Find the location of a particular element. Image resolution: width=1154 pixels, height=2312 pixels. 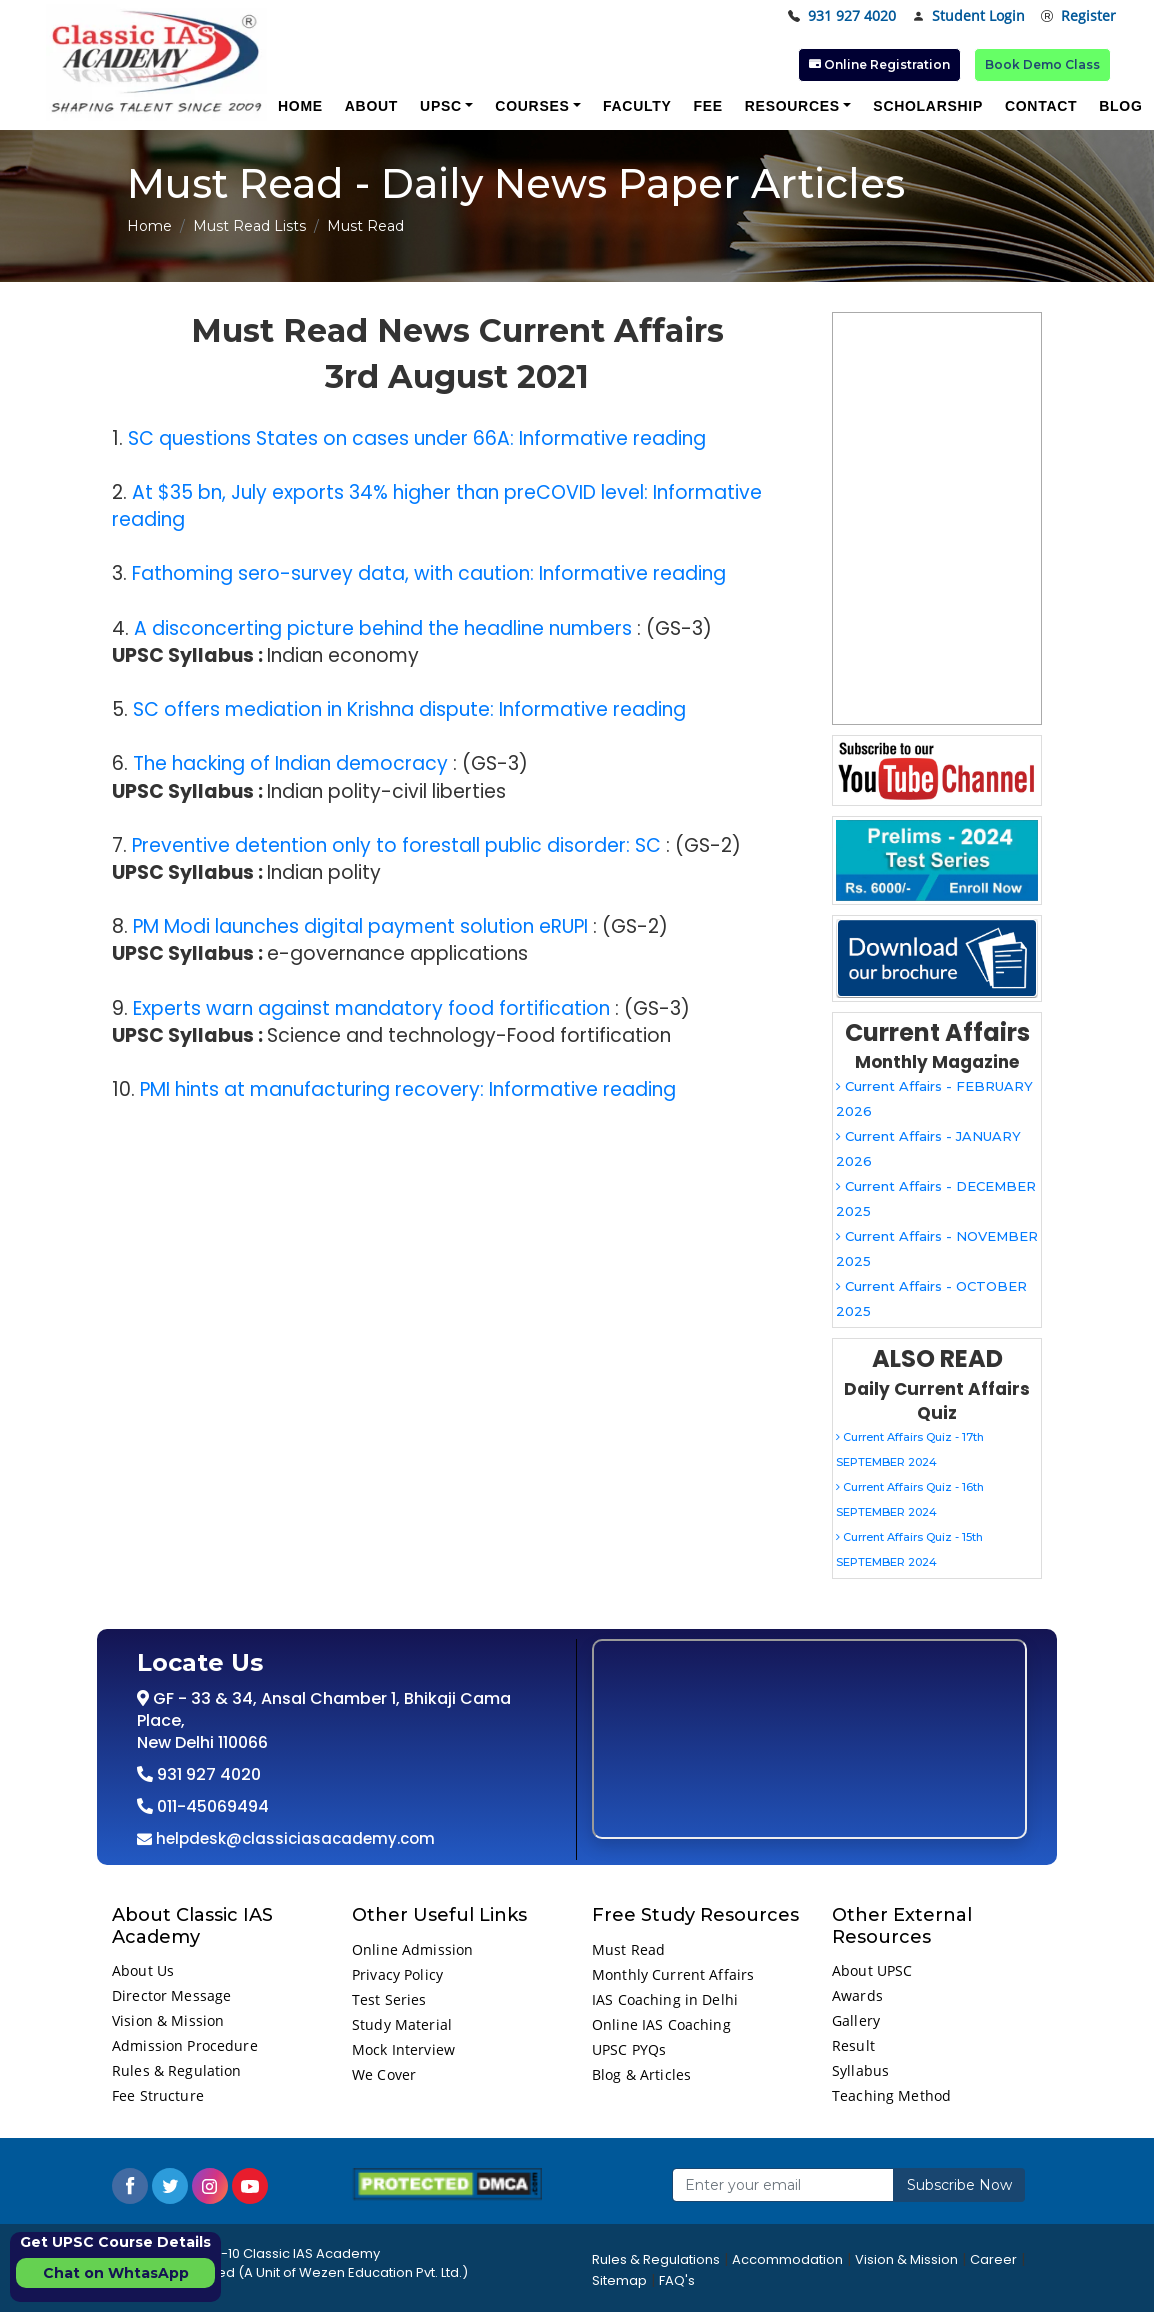

Accommodation is located at coordinates (787, 2259).